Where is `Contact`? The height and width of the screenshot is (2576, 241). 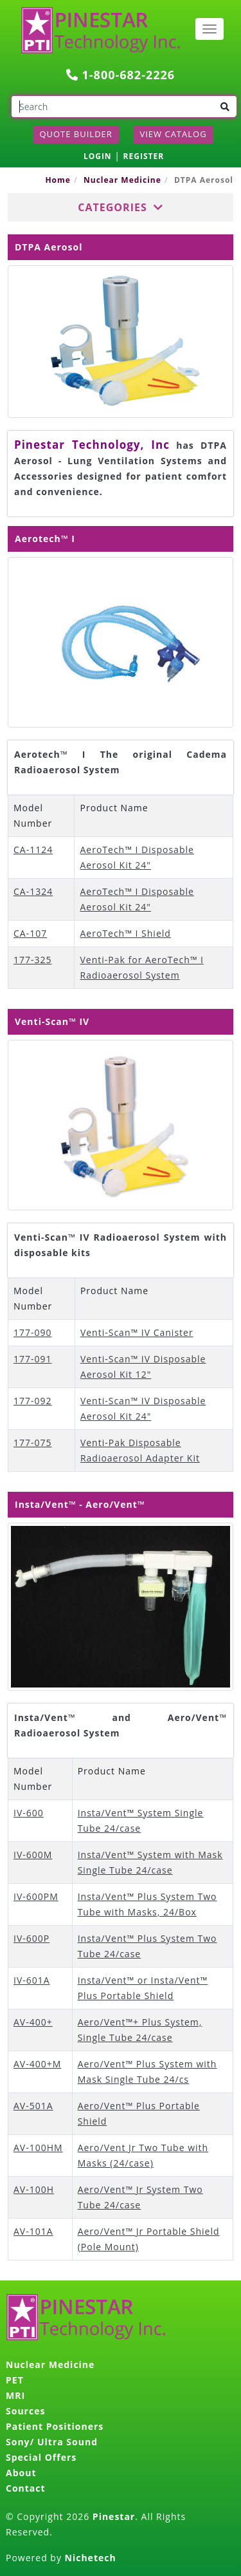 Contact is located at coordinates (26, 2488).